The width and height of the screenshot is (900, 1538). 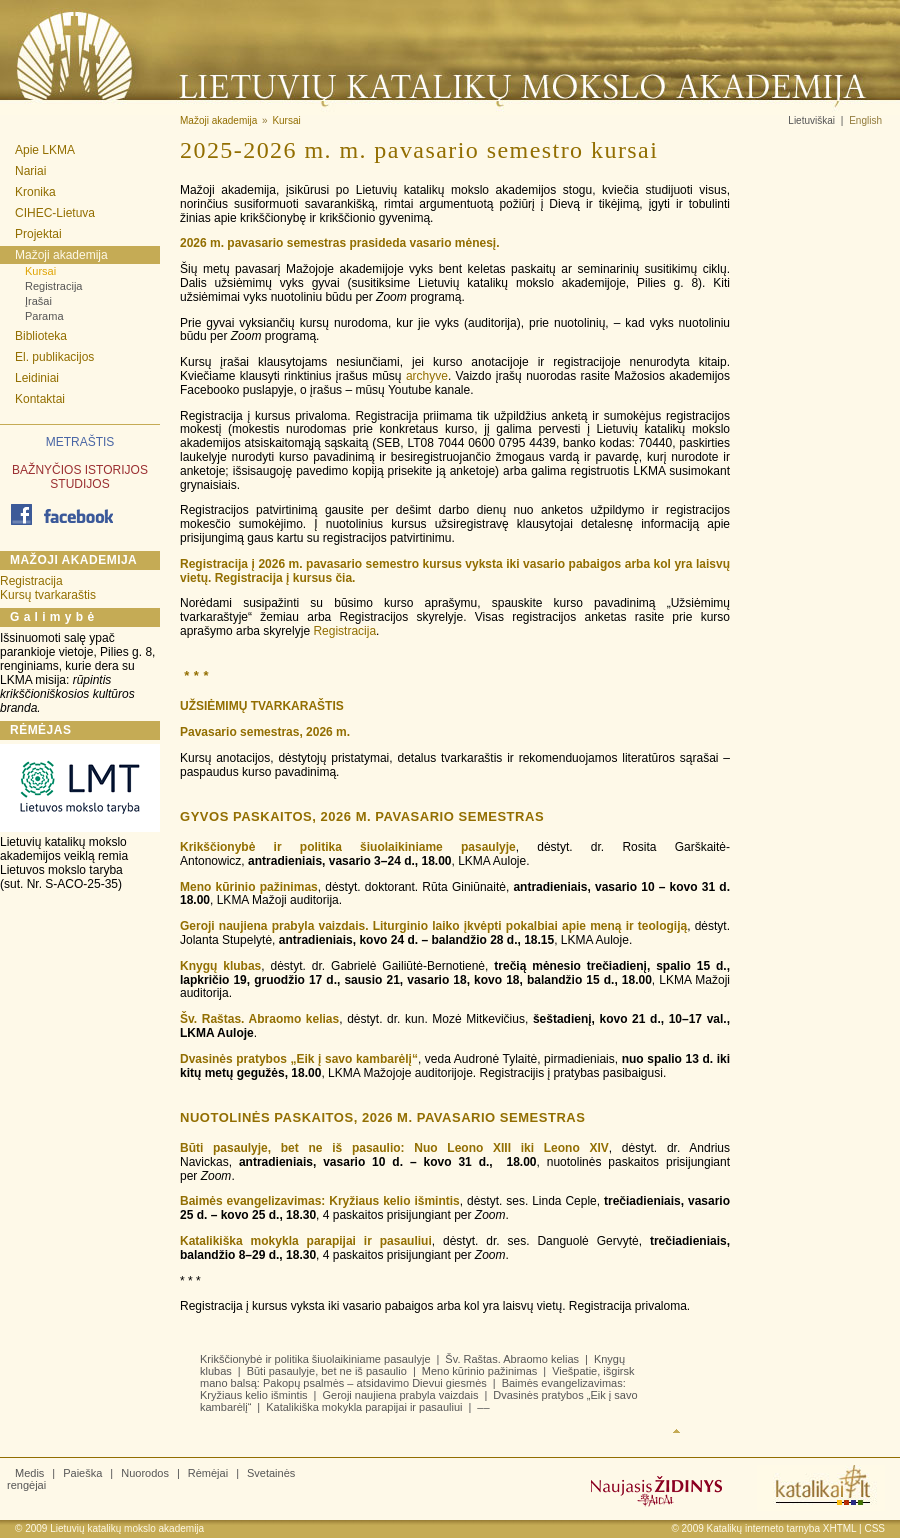 What do you see at coordinates (348, 847) in the screenshot?
I see `Krikščionybė ir politika šiuolaikiniame pasaulyje` at bounding box center [348, 847].